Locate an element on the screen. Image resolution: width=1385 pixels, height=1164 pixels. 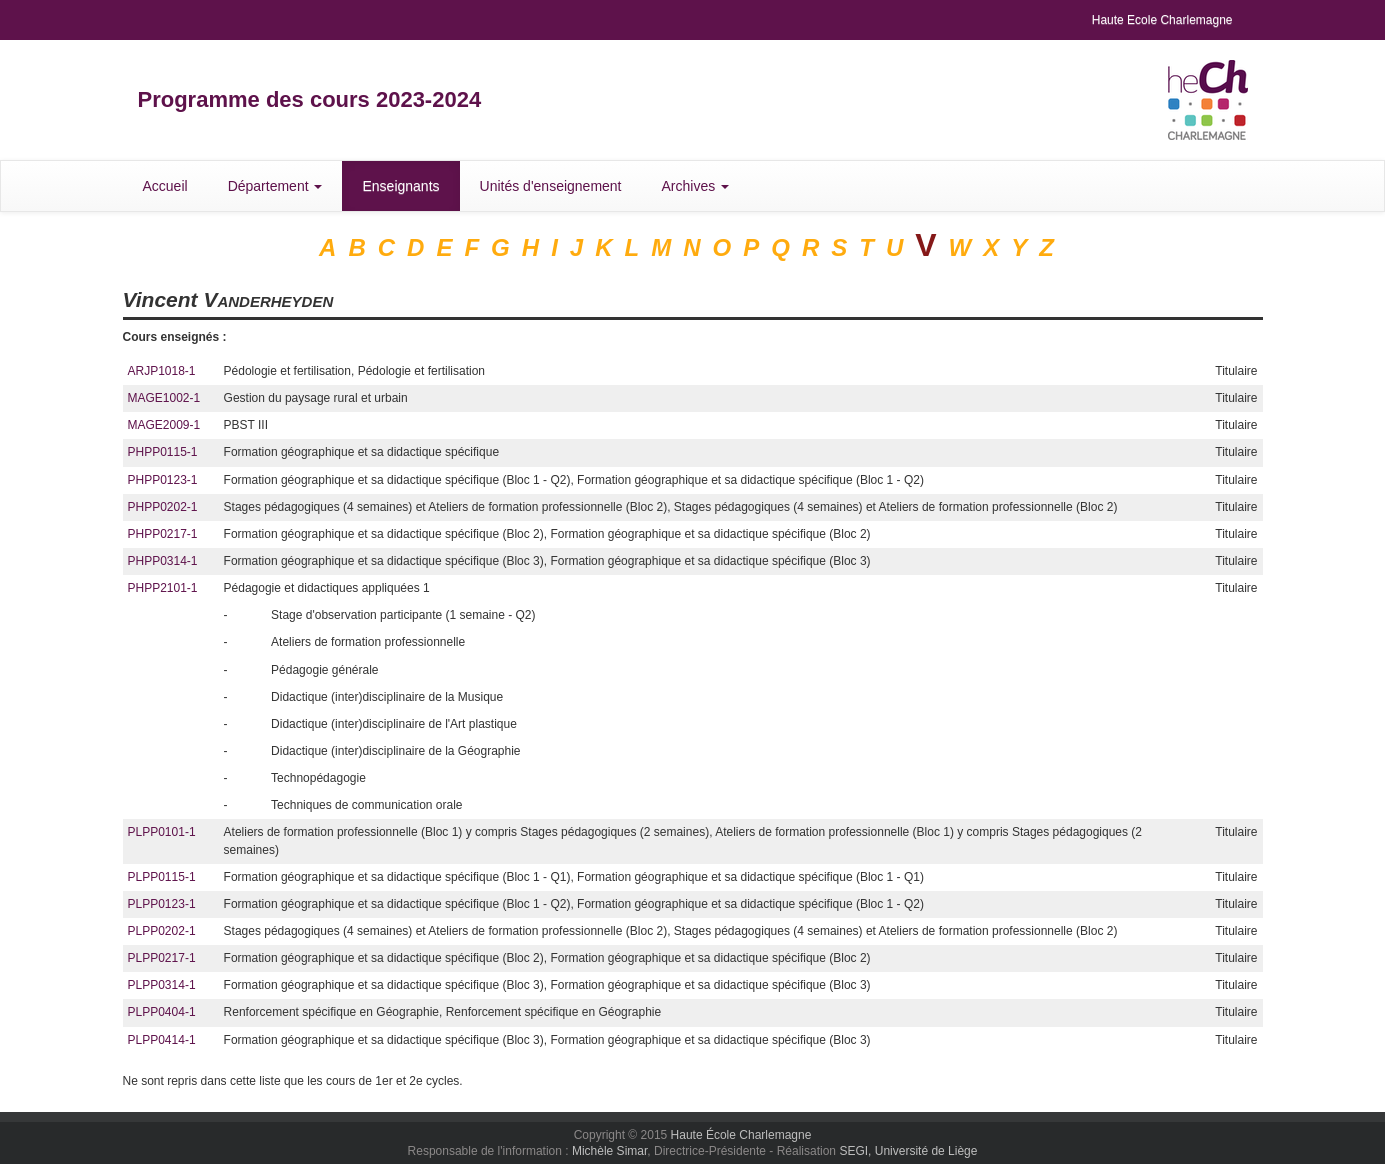
MAGE2009-1 is located at coordinates (164, 425).